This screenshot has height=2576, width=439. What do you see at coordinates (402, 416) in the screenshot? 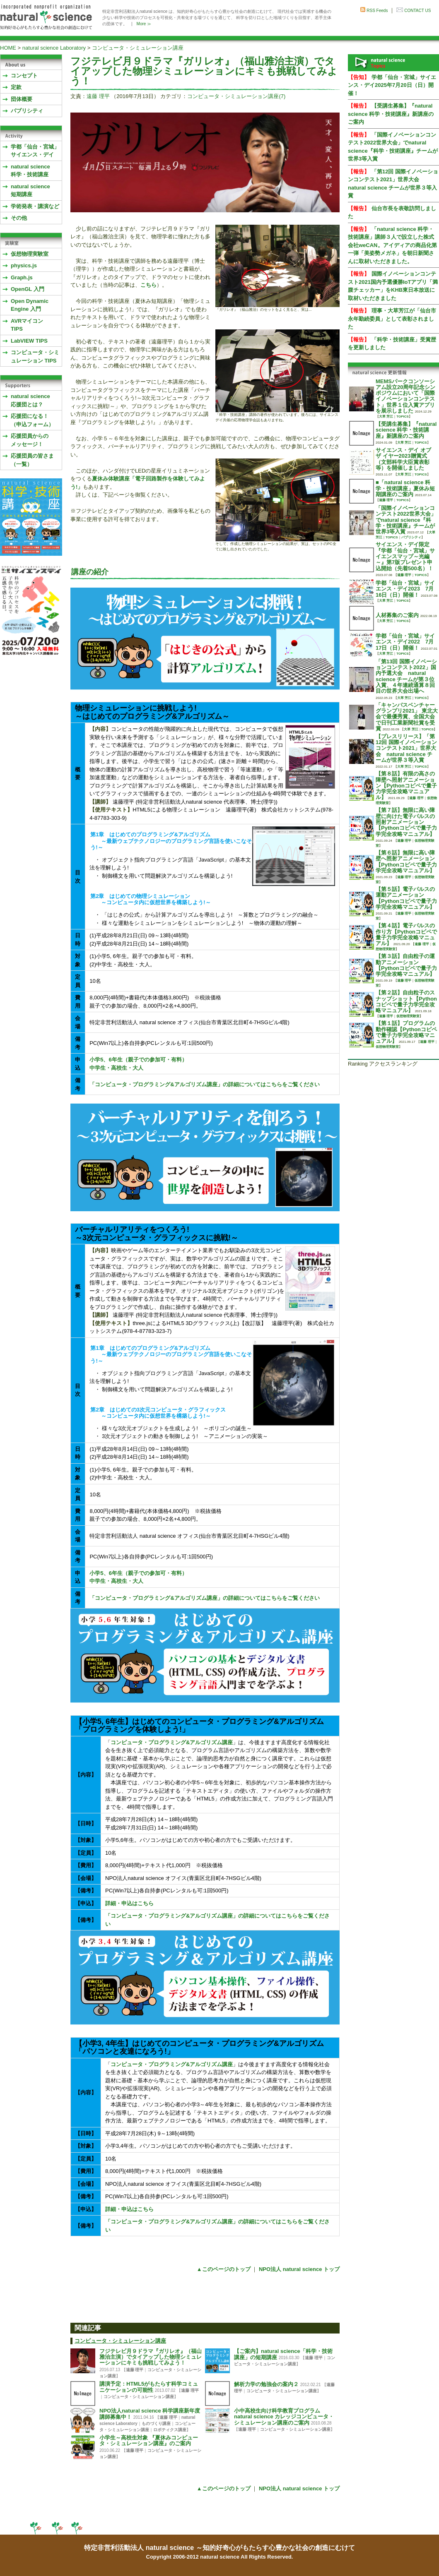
I see `TOPICS` at bounding box center [402, 416].